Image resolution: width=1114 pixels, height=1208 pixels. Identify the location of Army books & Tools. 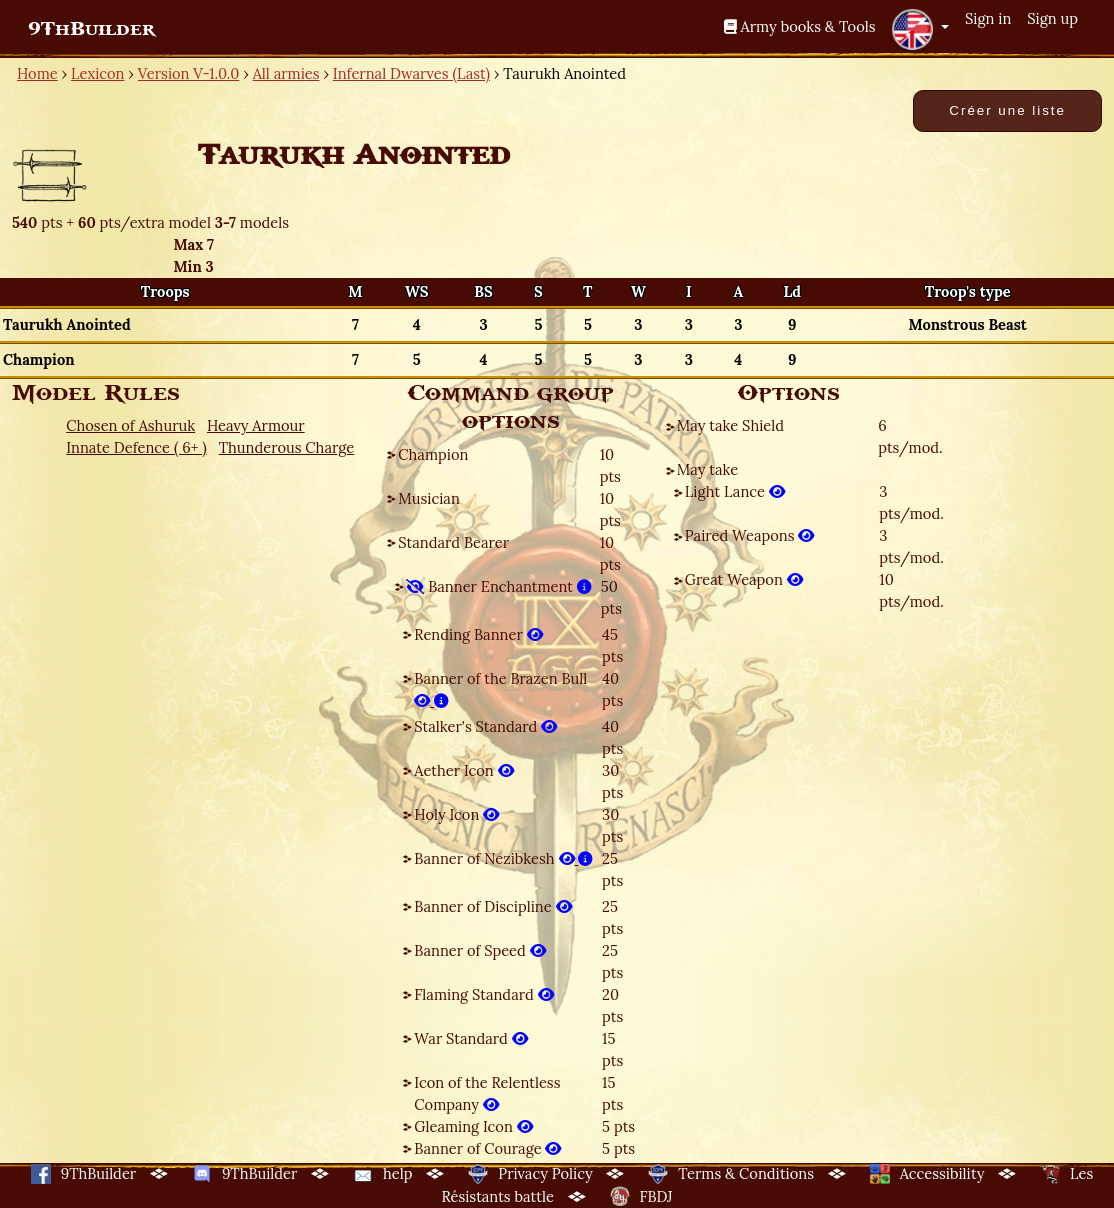
(800, 26).